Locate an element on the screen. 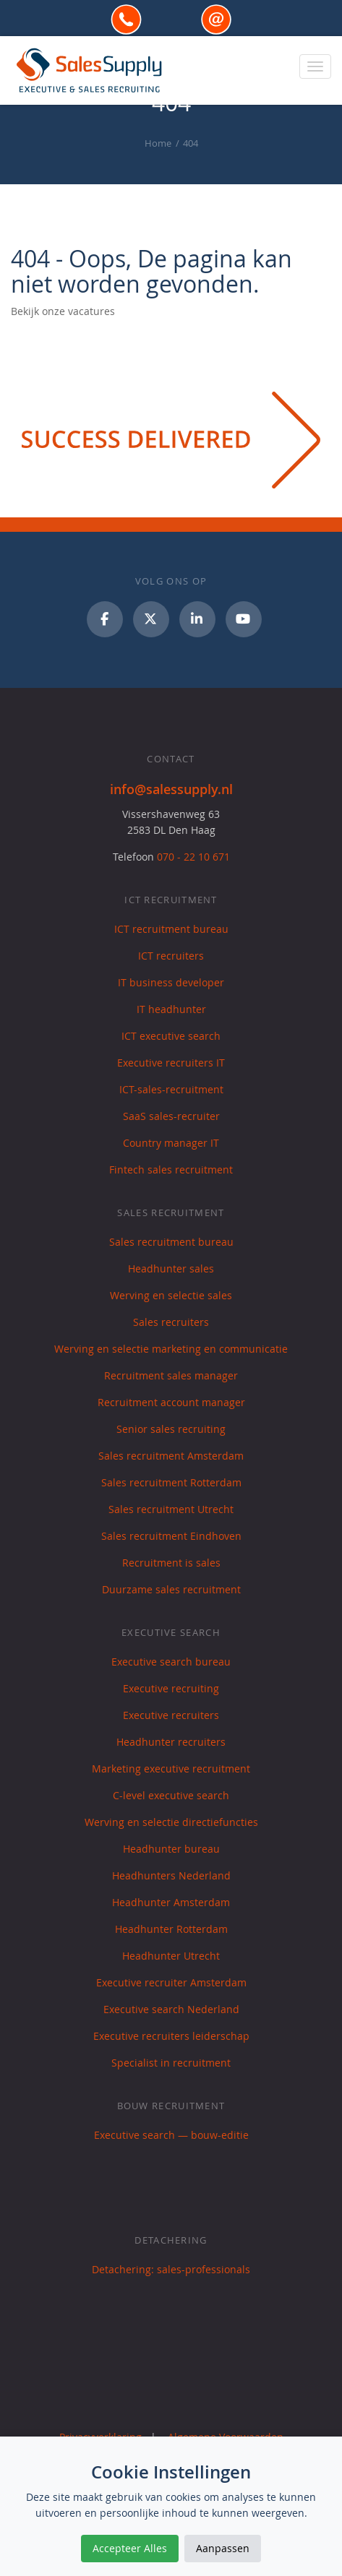 The height and width of the screenshot is (2576, 342). Sales recruitment Rotterdam is located at coordinates (171, 1482).